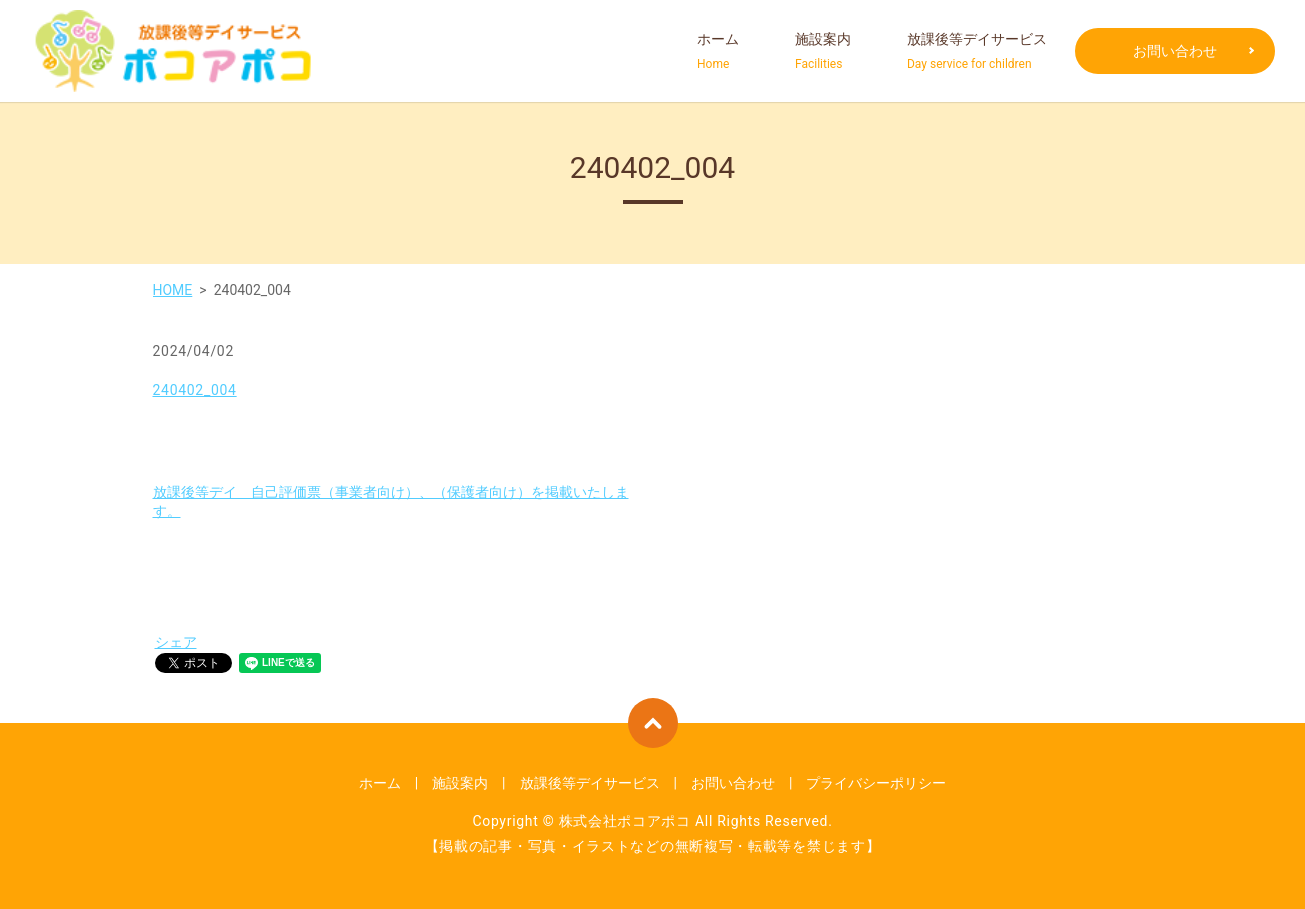 This screenshot has height=909, width=1305. Describe the element at coordinates (176, 642) in the screenshot. I see `シェア` at that location.